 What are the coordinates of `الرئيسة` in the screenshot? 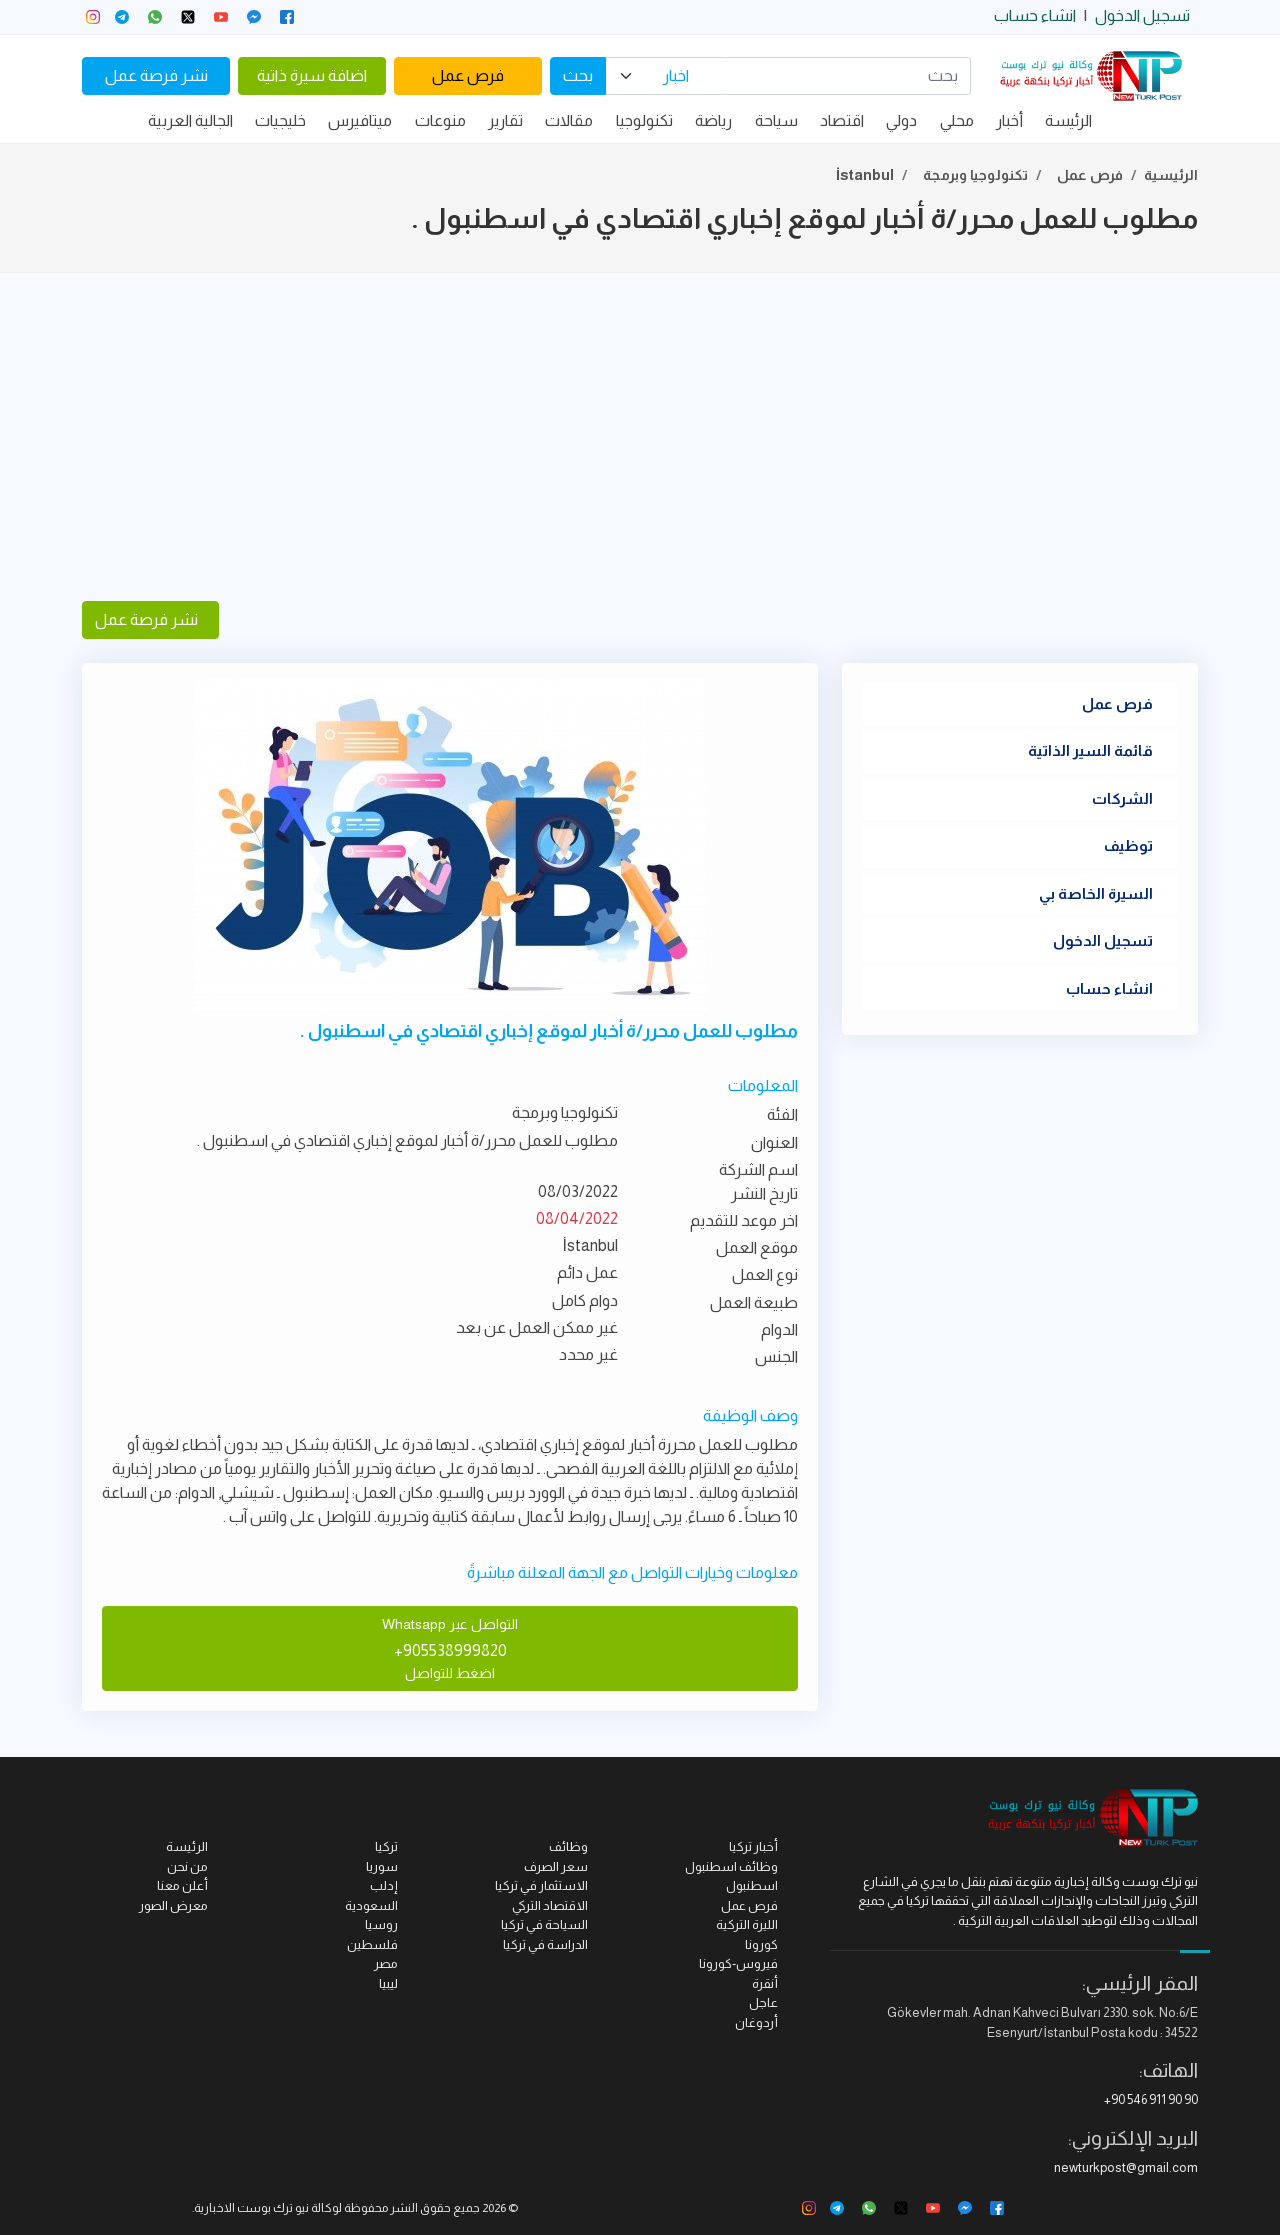 It's located at (1068, 120).